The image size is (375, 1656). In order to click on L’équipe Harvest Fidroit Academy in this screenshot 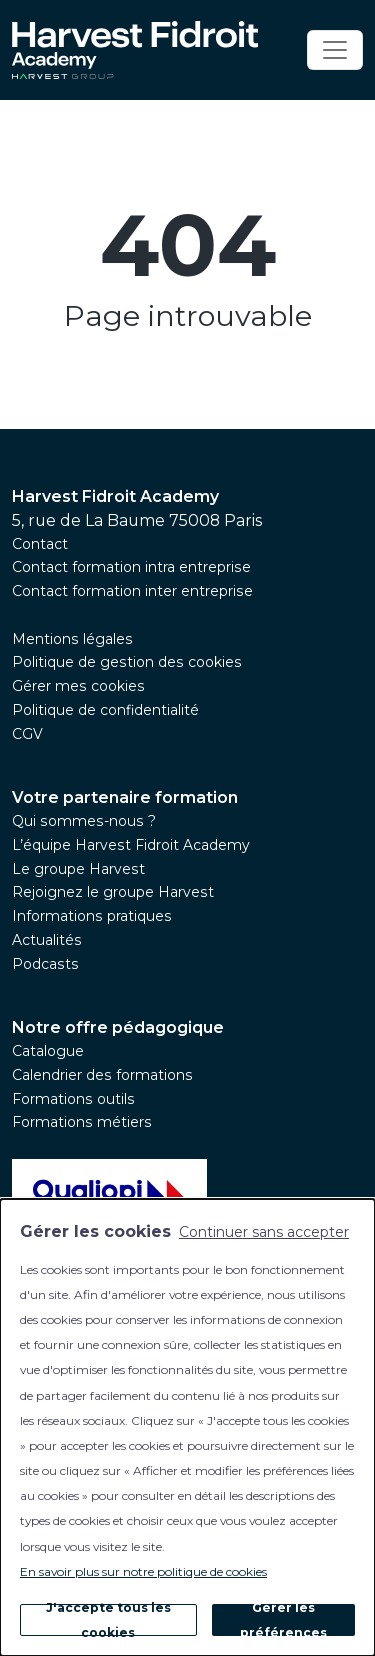, I will do `click(131, 845)`.